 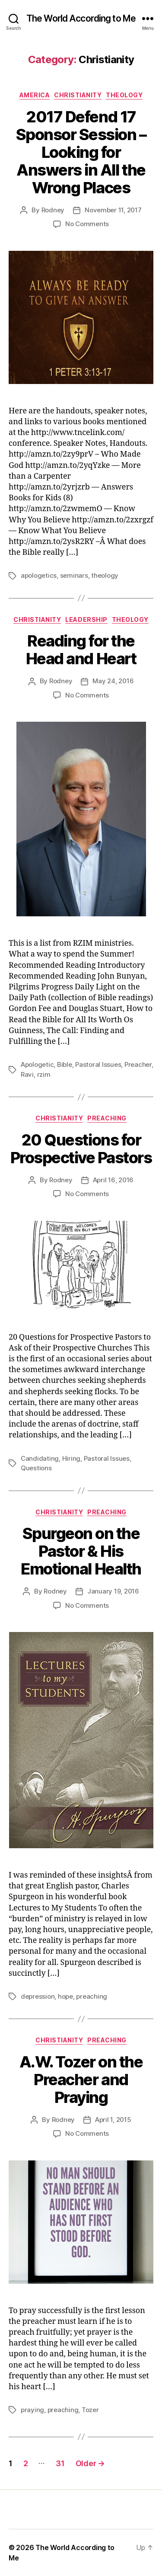 What do you see at coordinates (81, 18) in the screenshot?
I see `The World According to Me` at bounding box center [81, 18].